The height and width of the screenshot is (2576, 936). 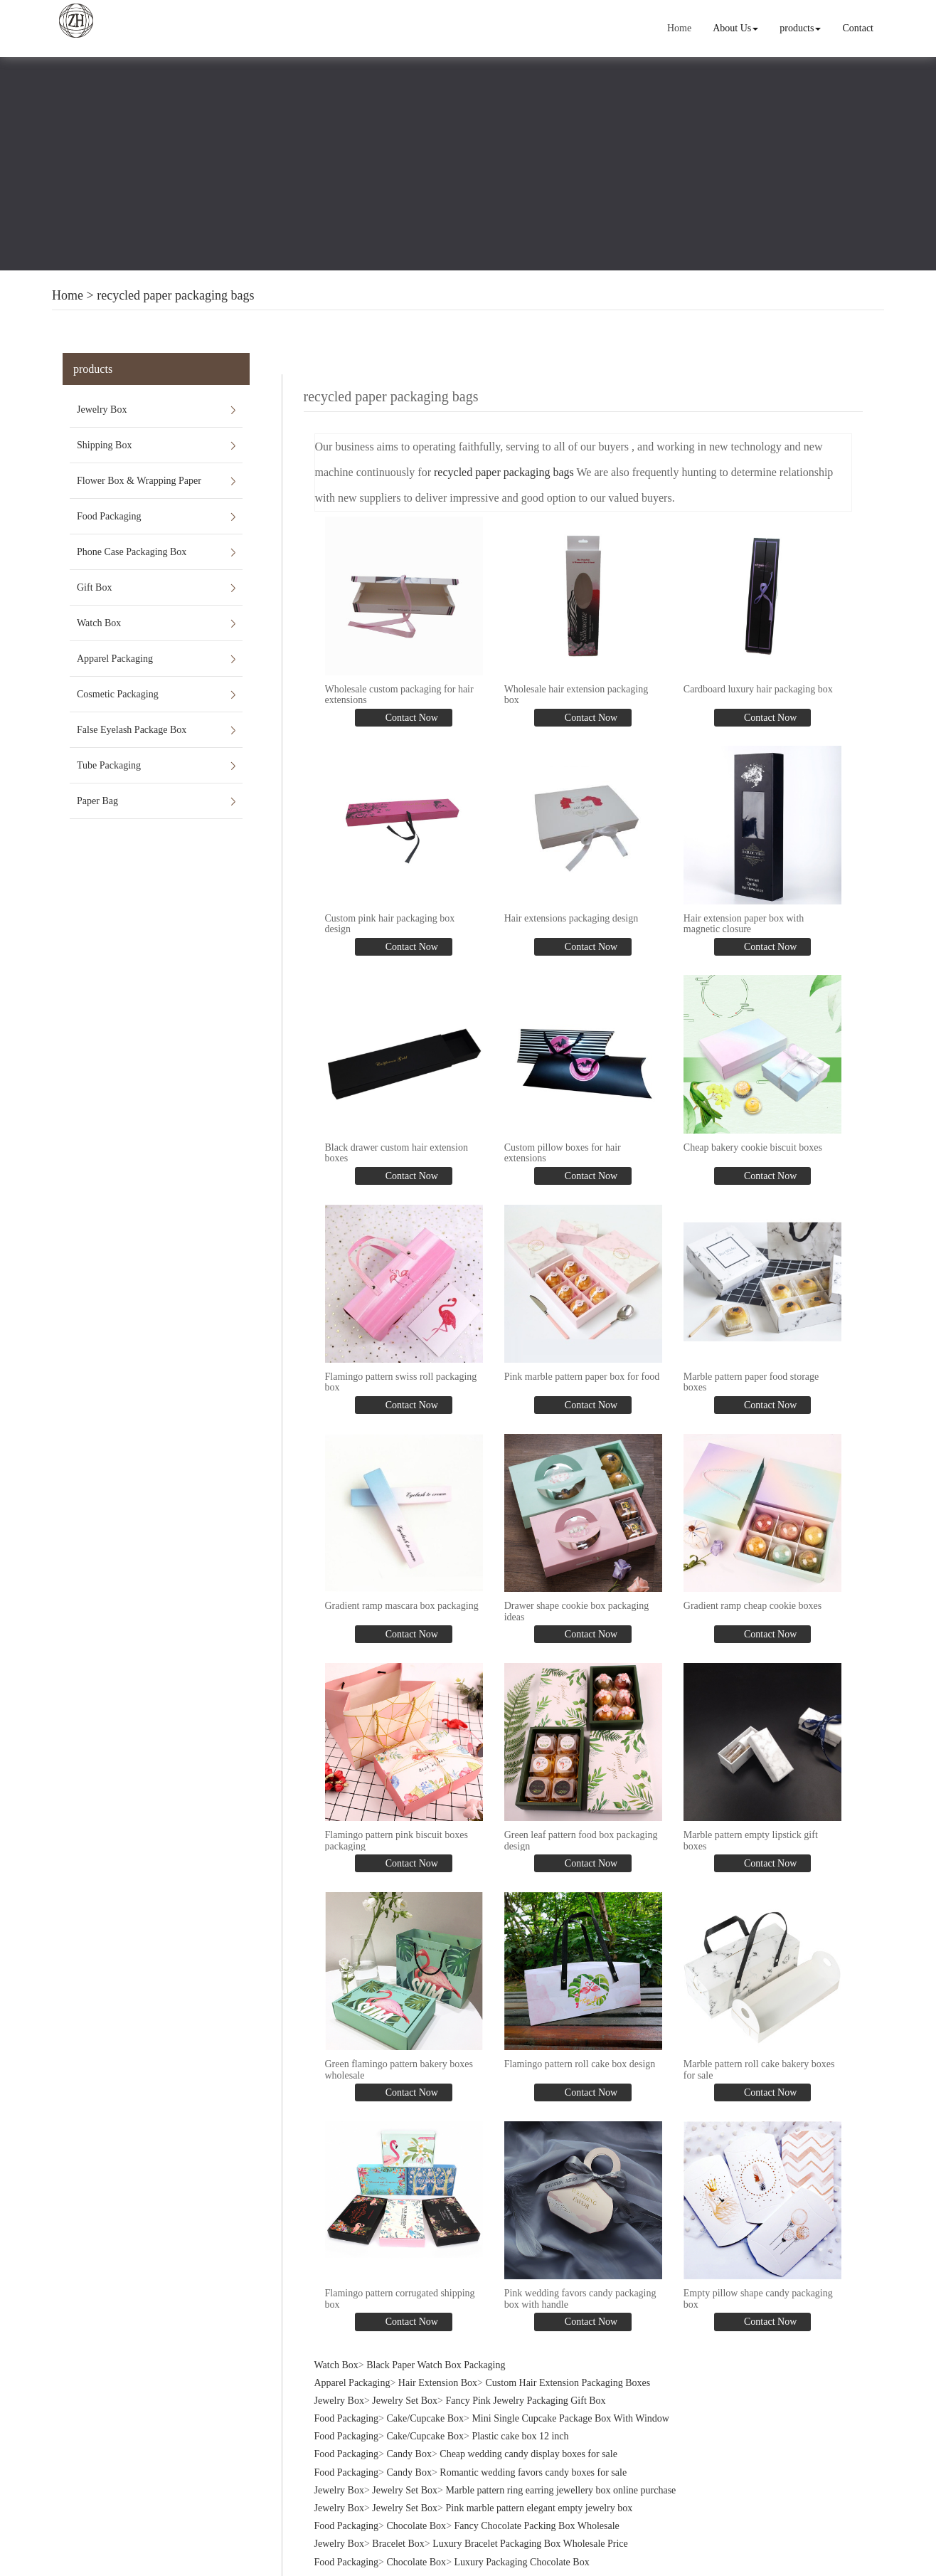 I want to click on Home, so click(x=681, y=28).